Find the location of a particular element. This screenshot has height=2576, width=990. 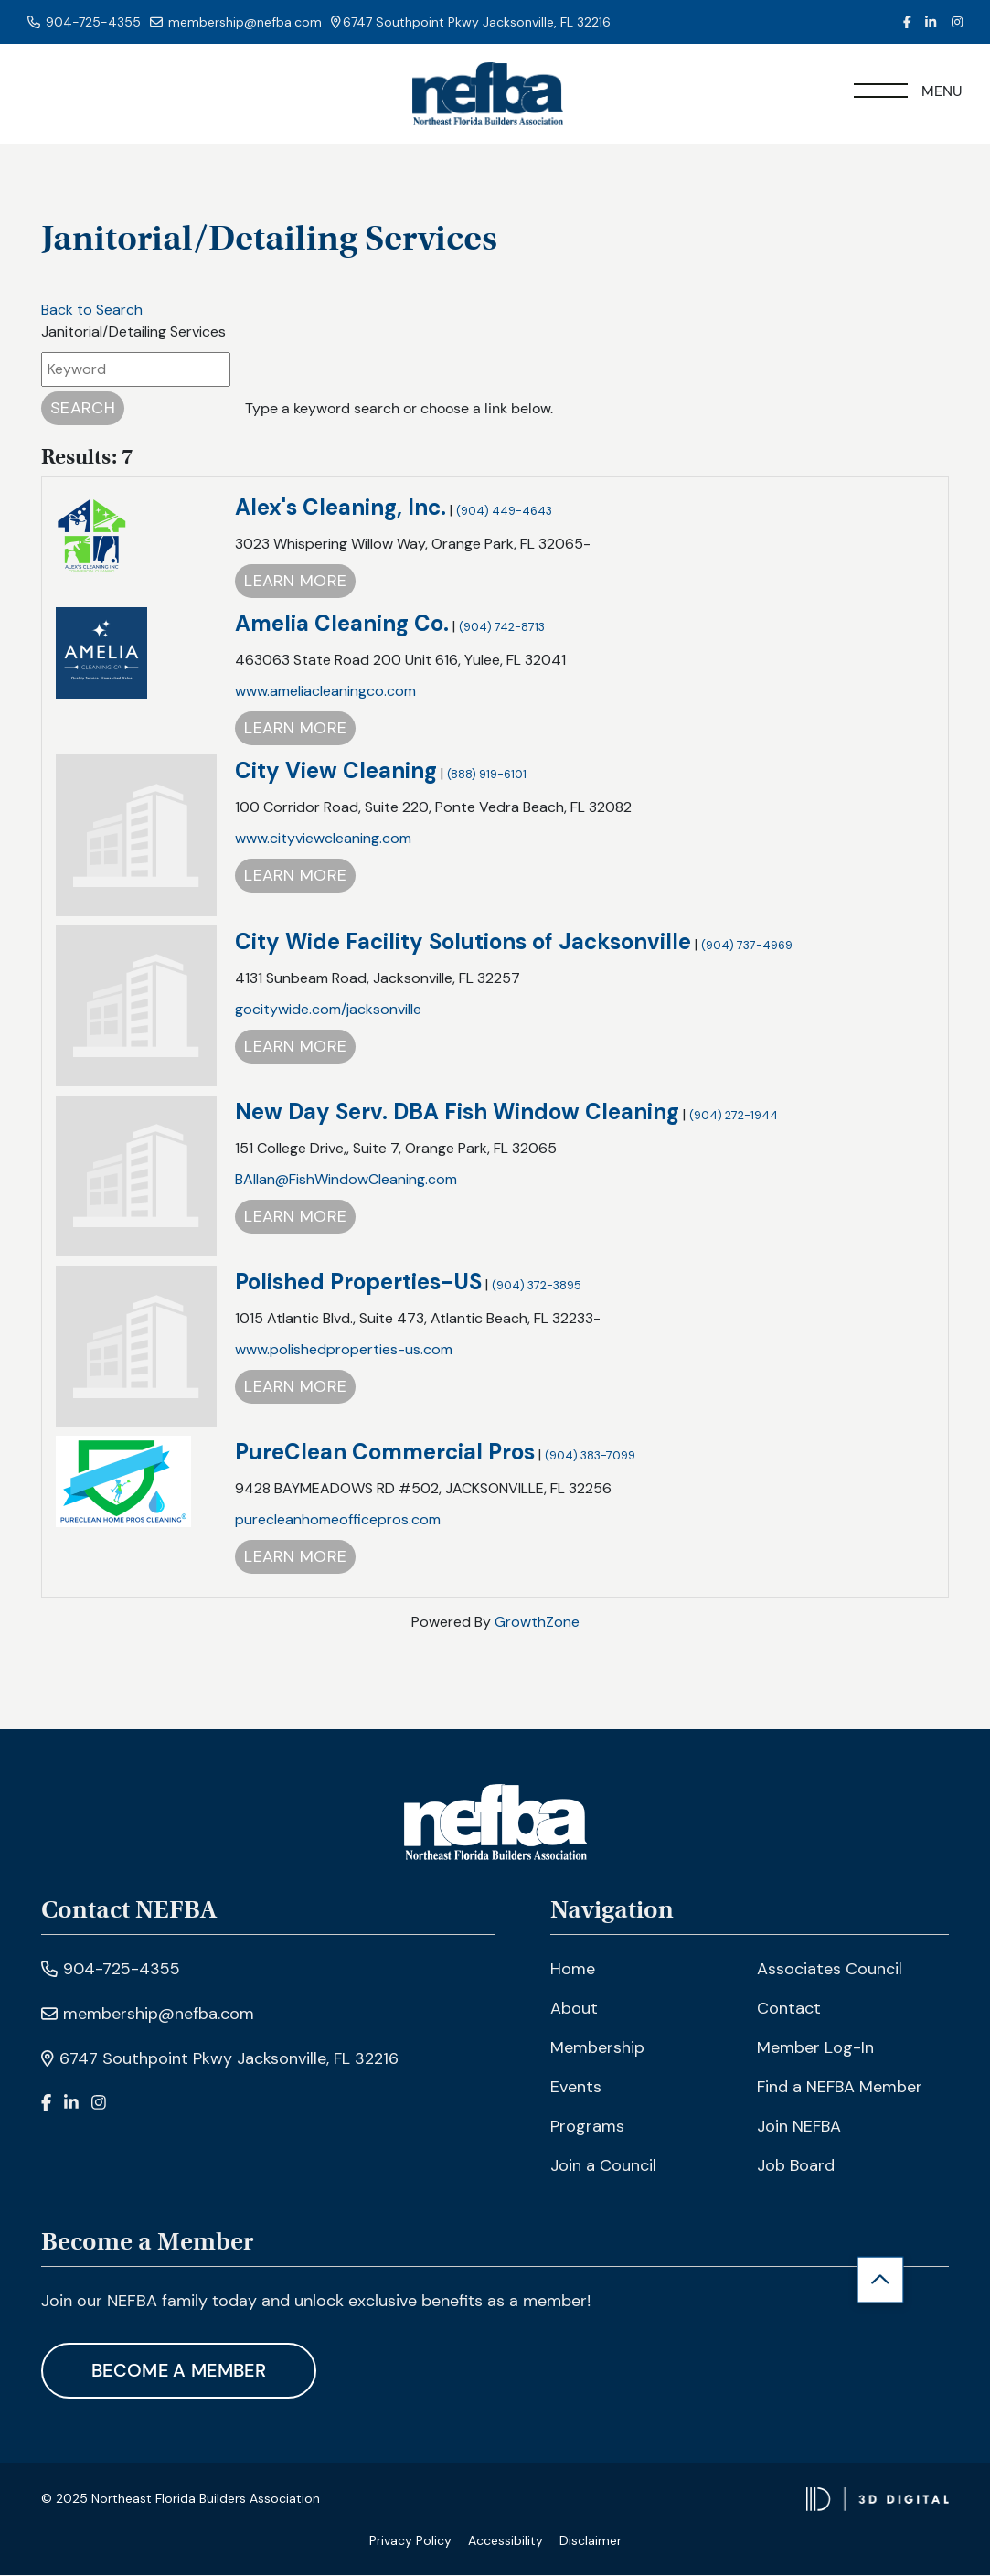

www.cityviewcleaning.com is located at coordinates (323, 840).